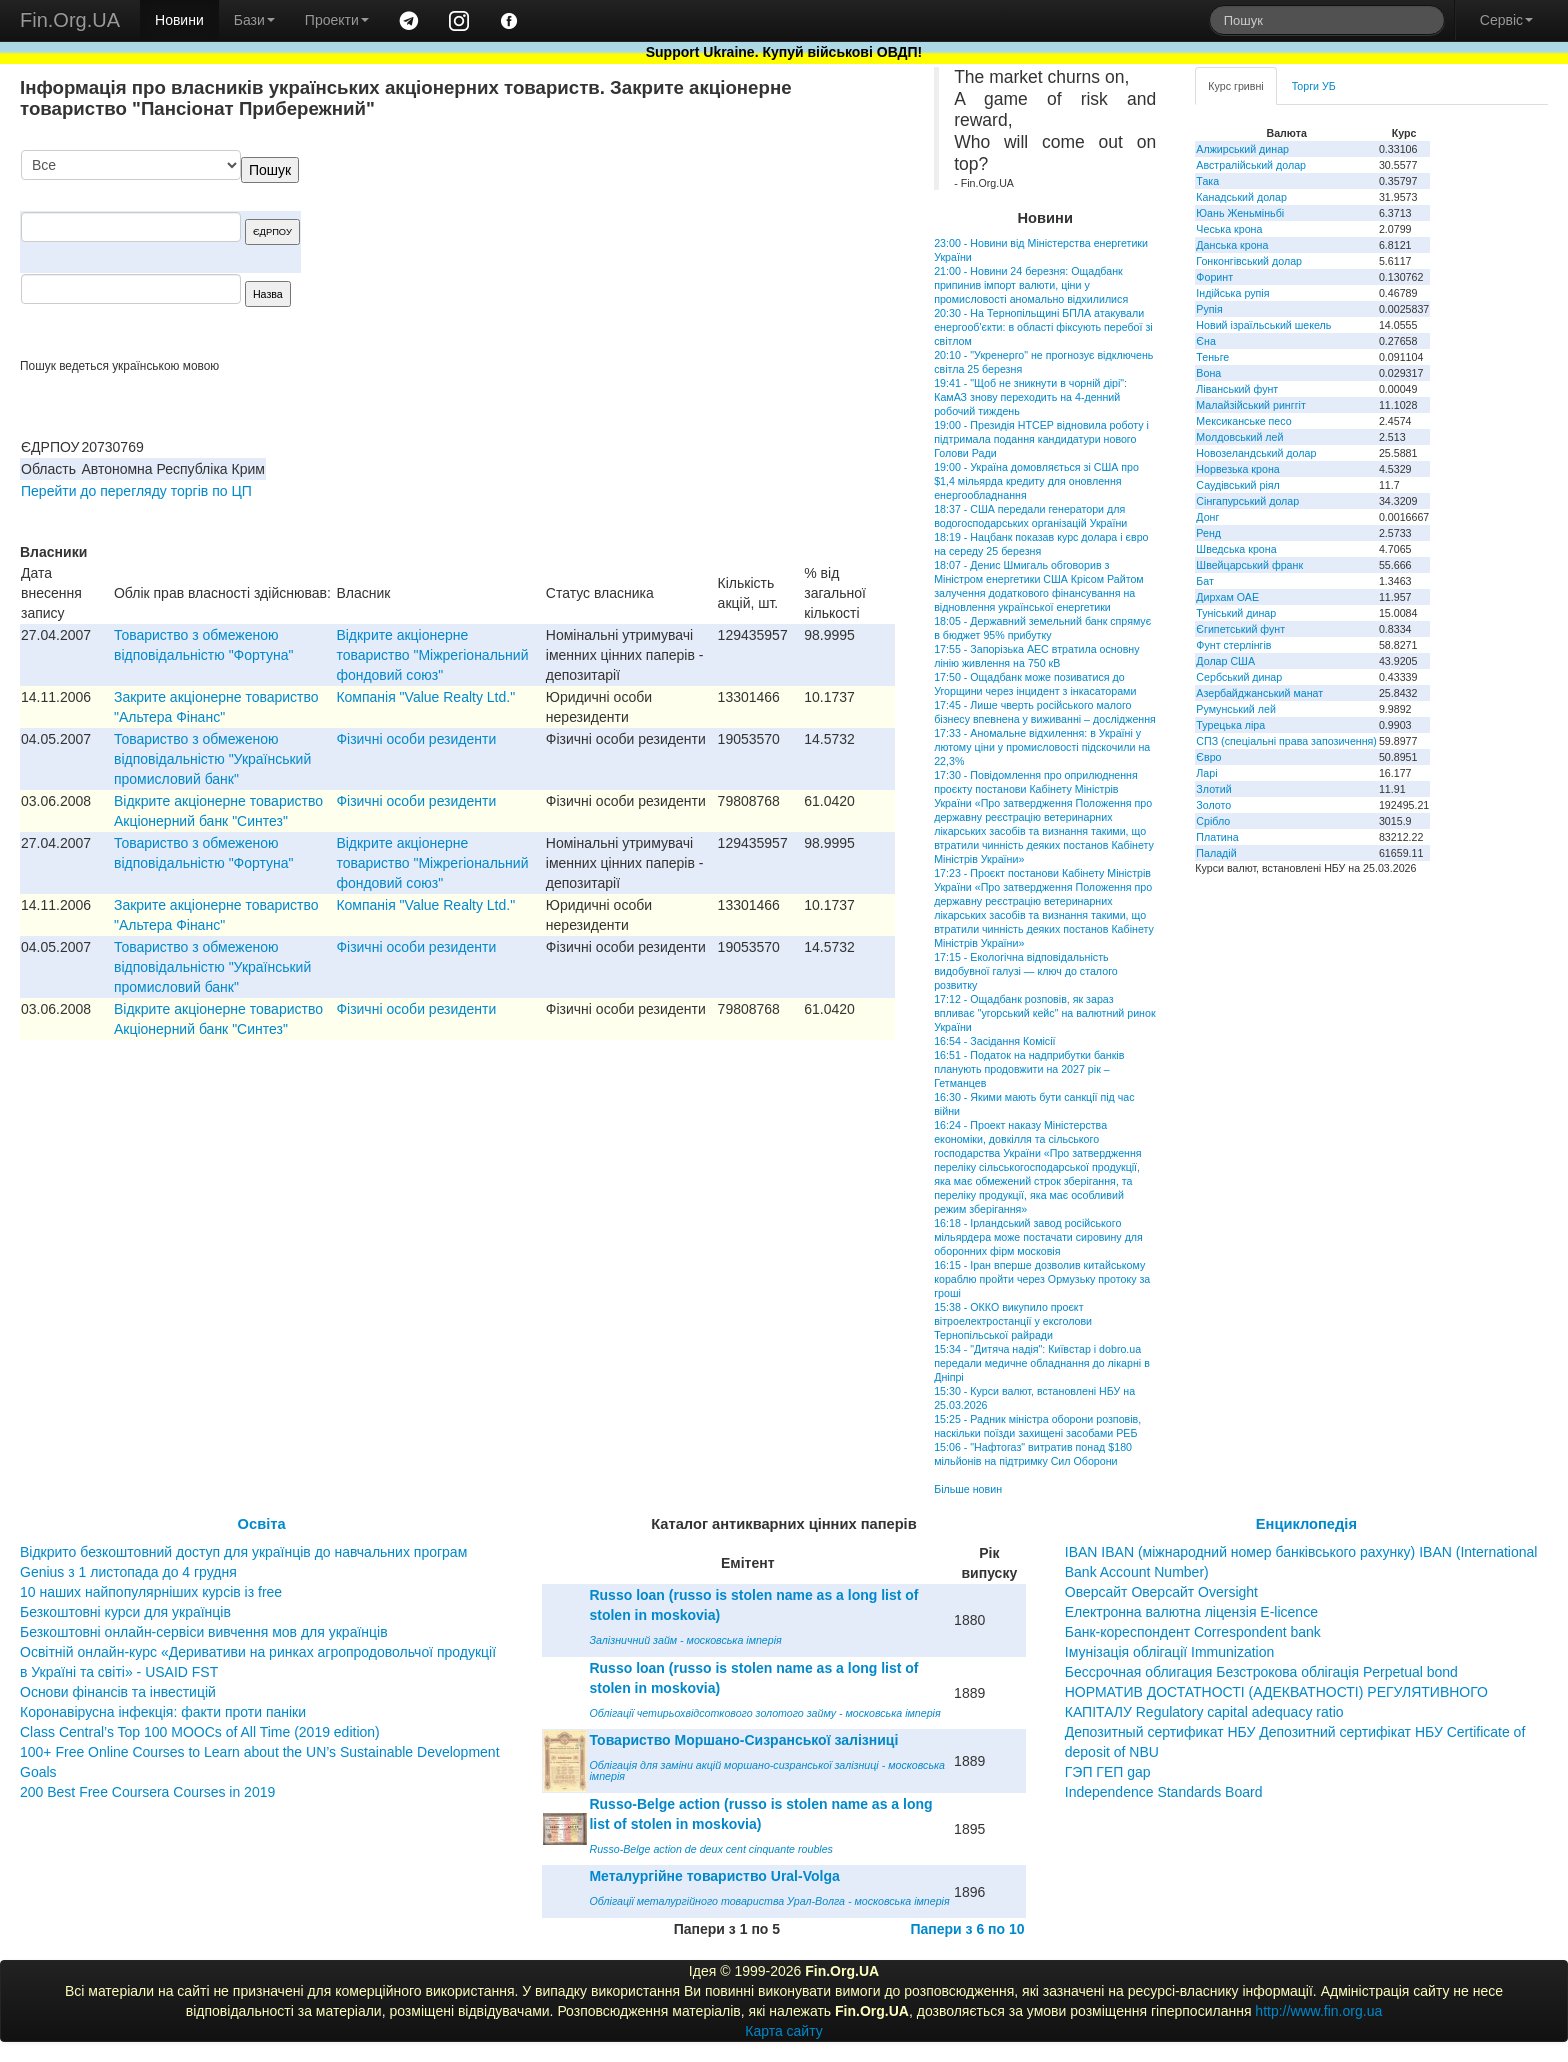  I want to click on СПЗ (спеціальні права запозичення), so click(1286, 741).